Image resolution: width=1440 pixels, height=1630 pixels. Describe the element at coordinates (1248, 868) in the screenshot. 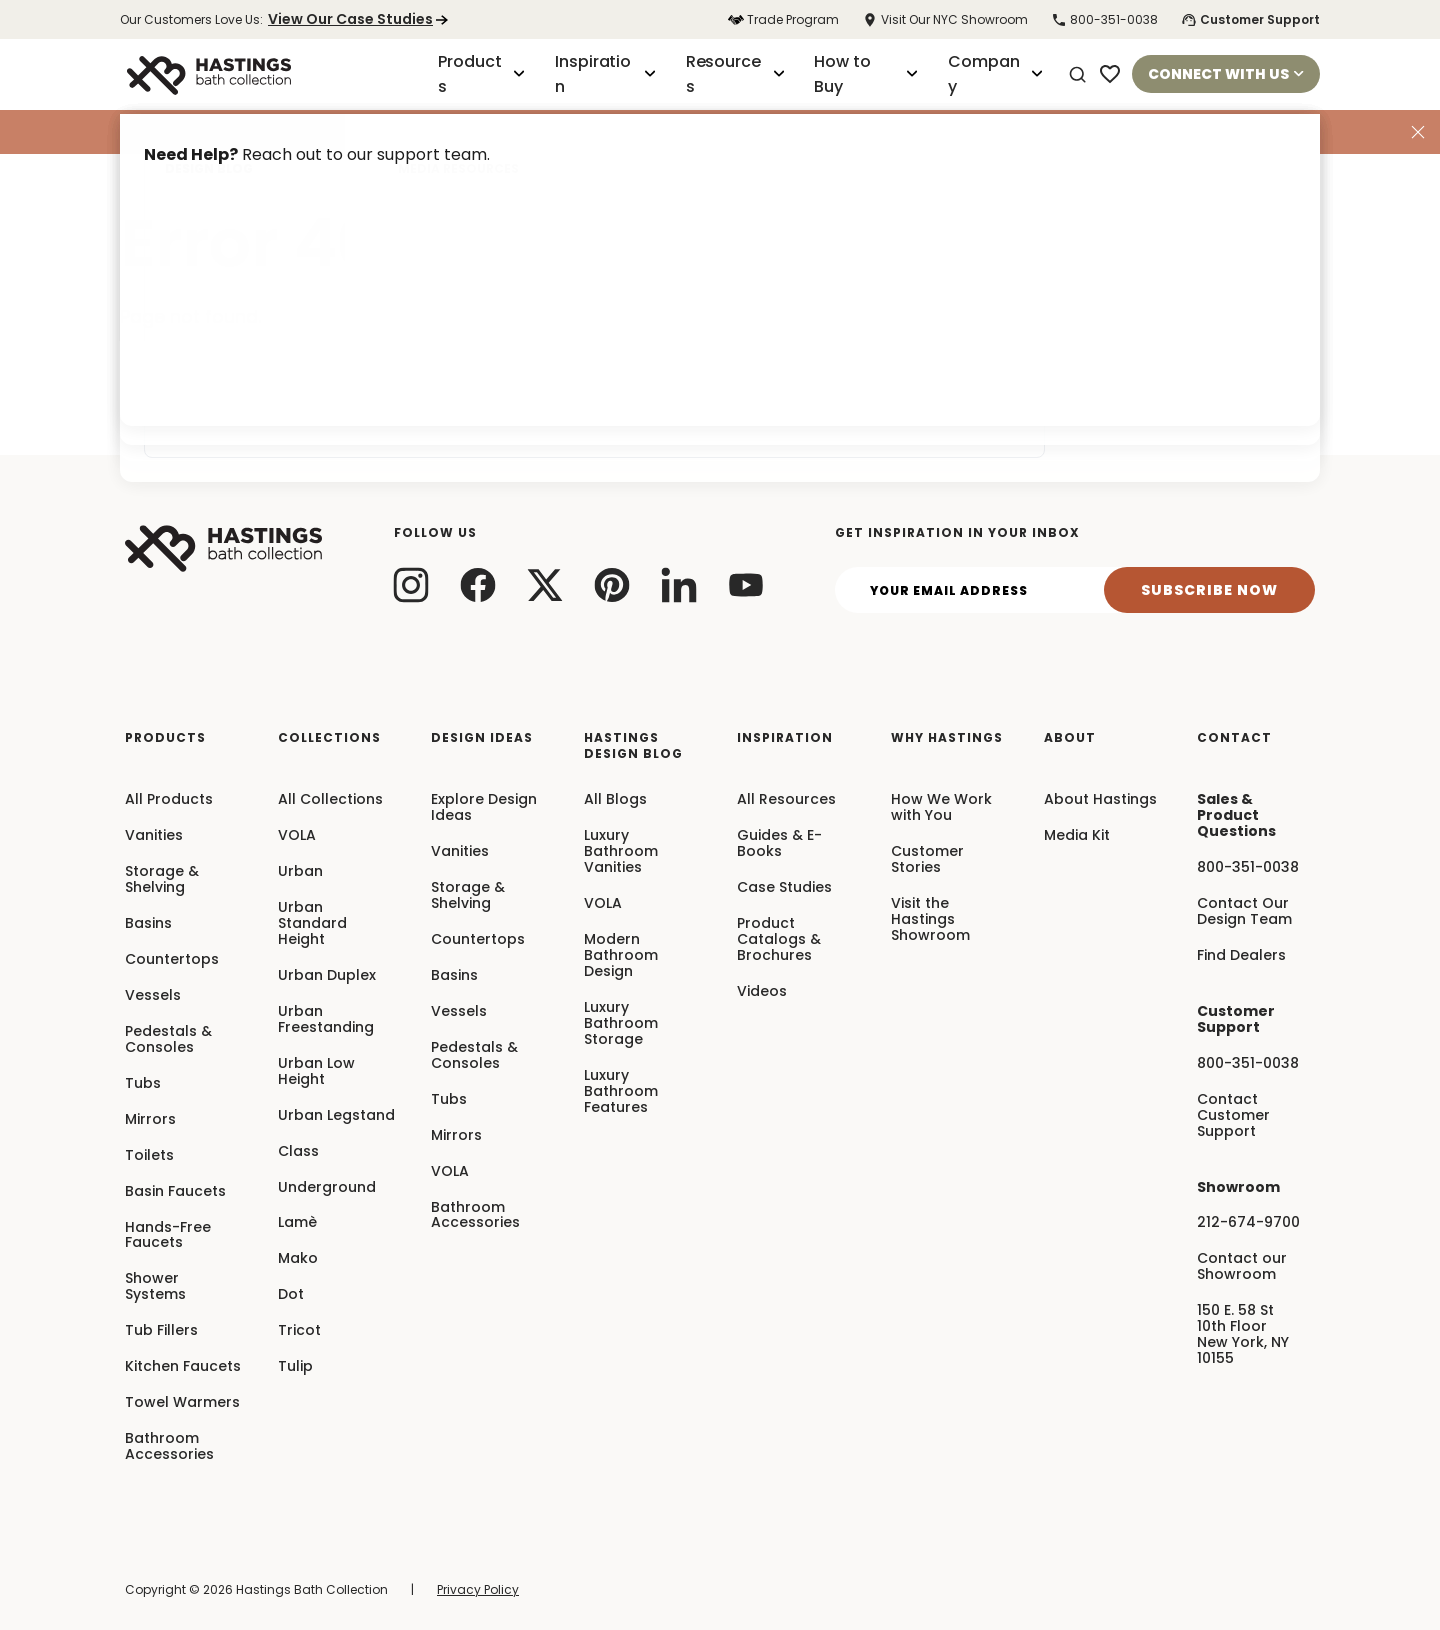

I see `800-351-0038 [menuitem]` at that location.